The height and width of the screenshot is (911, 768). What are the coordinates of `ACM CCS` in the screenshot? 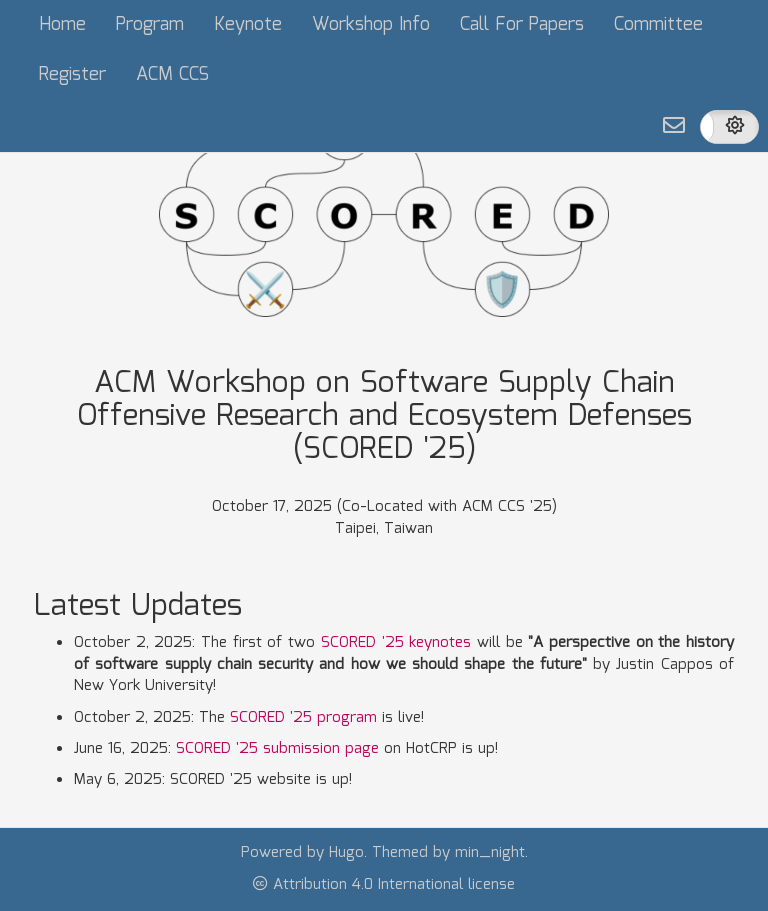 It's located at (172, 75).